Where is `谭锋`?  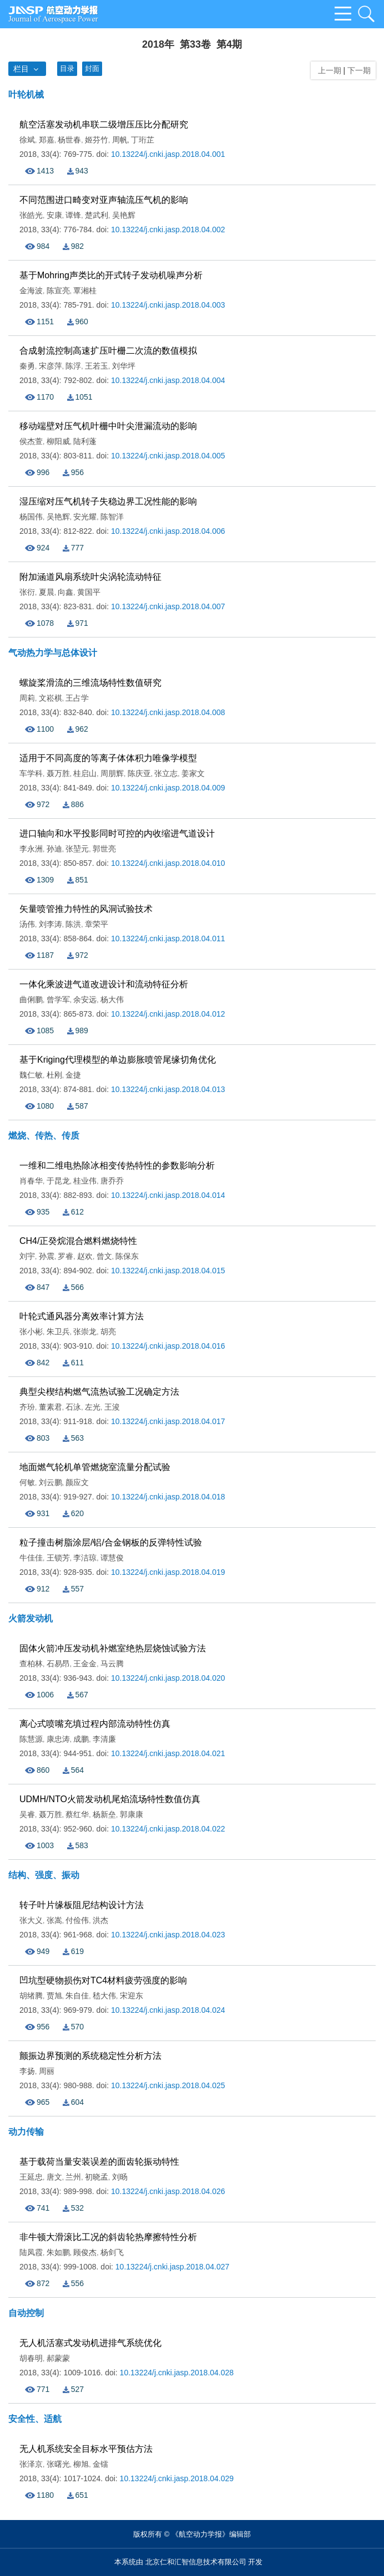
谭锋 is located at coordinates (73, 215).